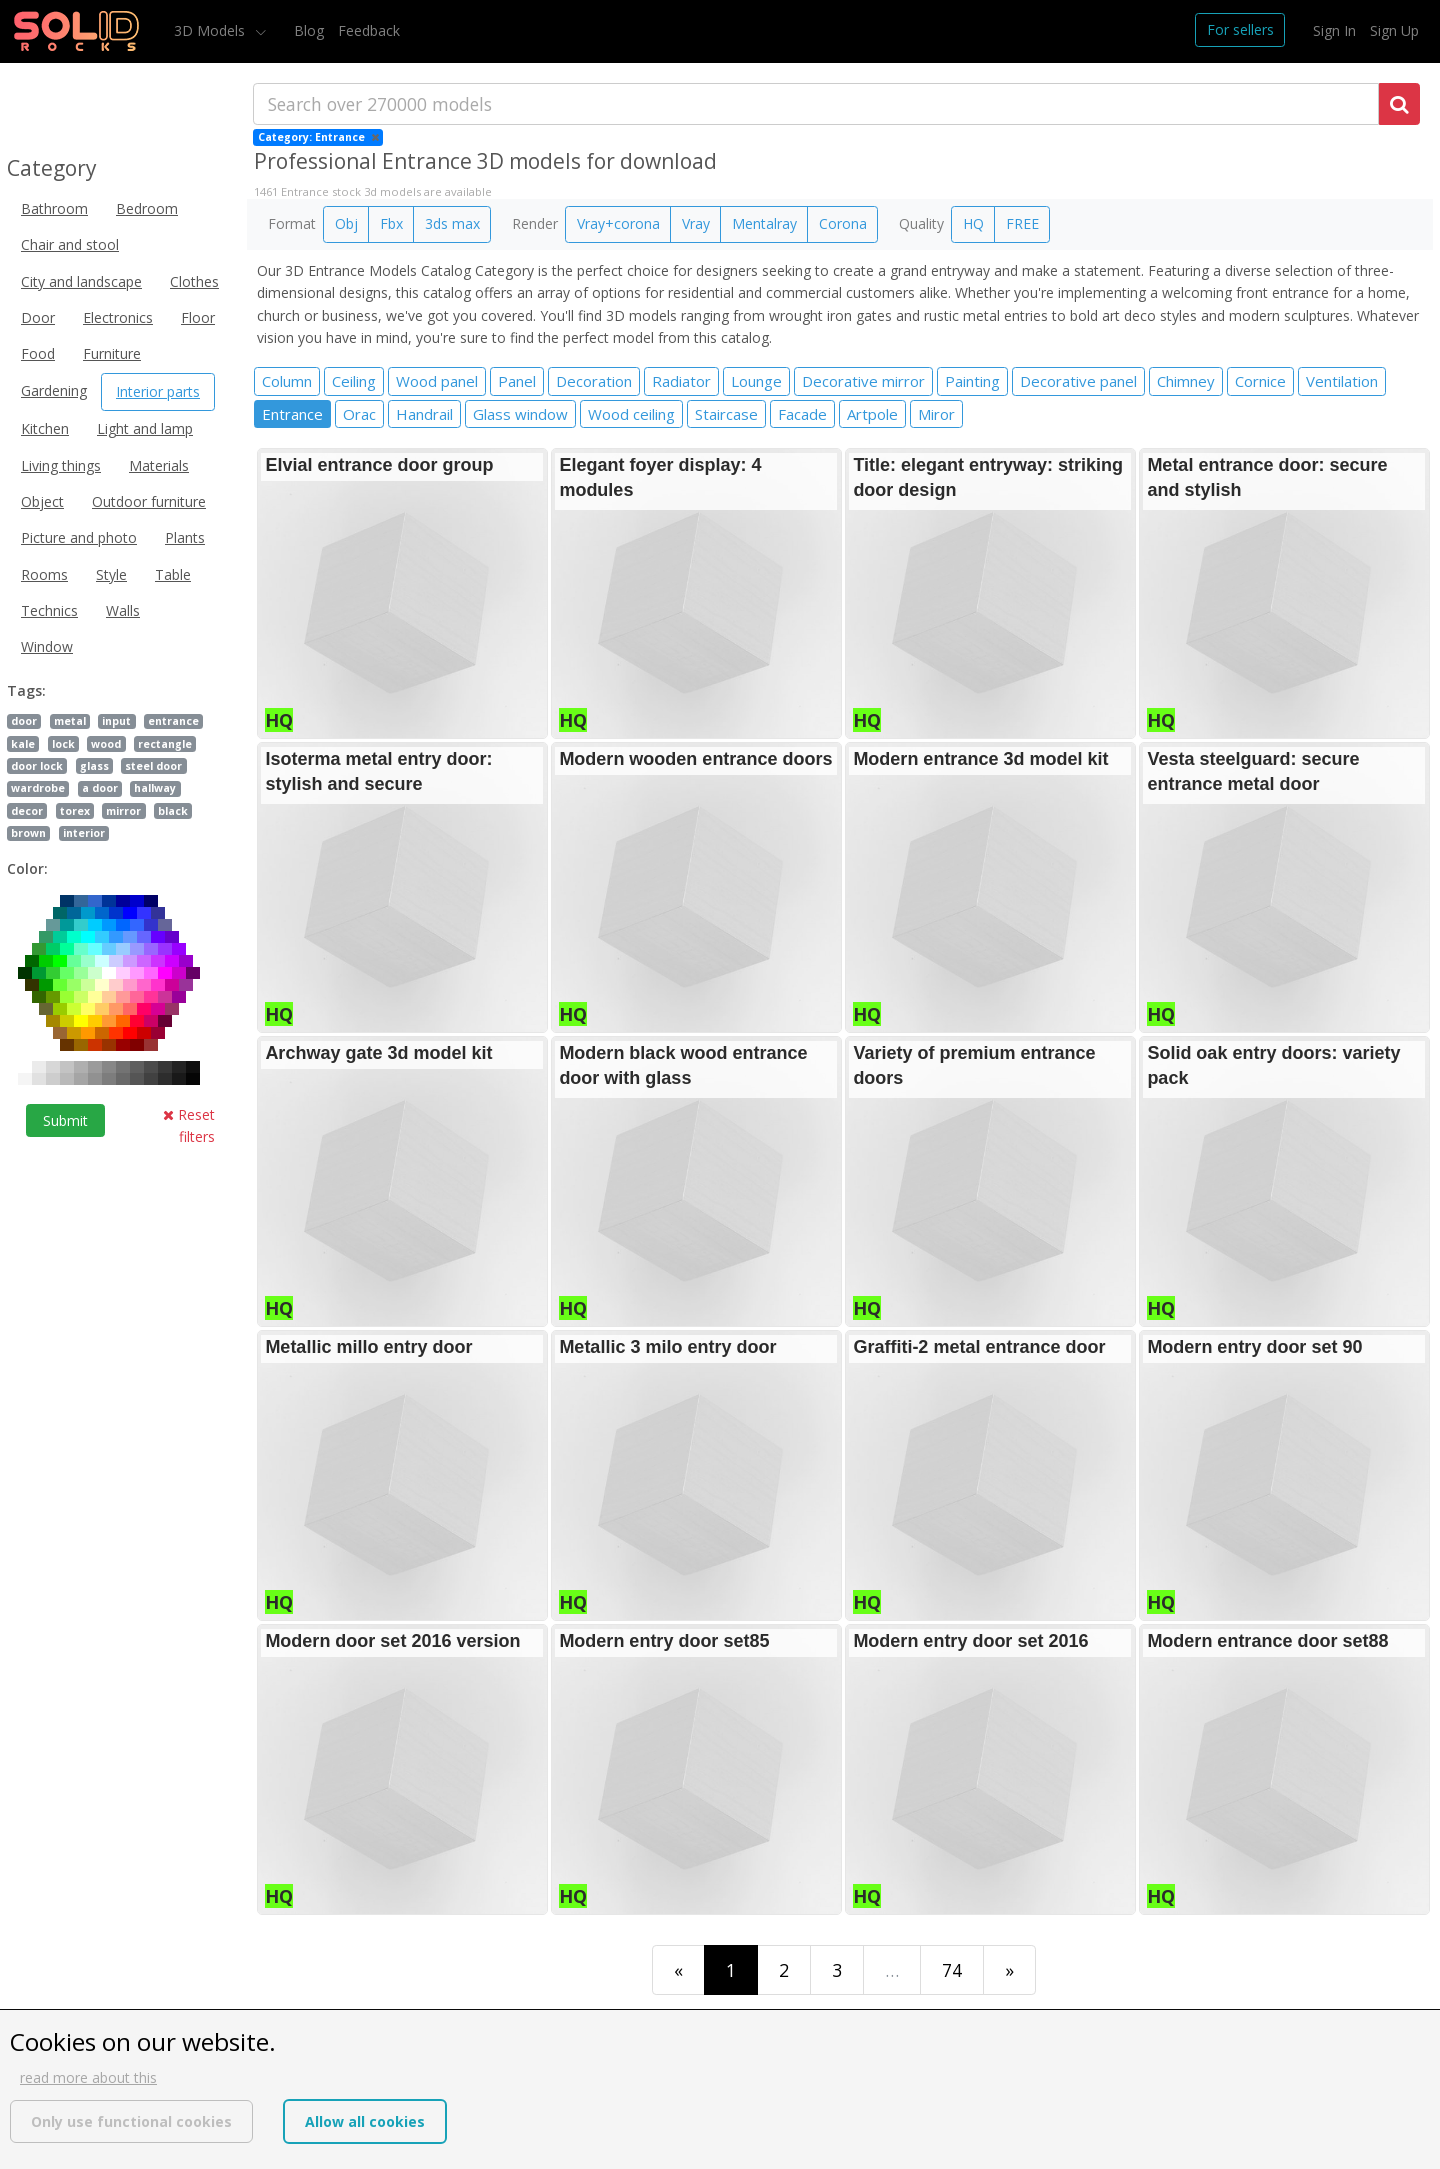  I want to click on Vray, so click(696, 223).